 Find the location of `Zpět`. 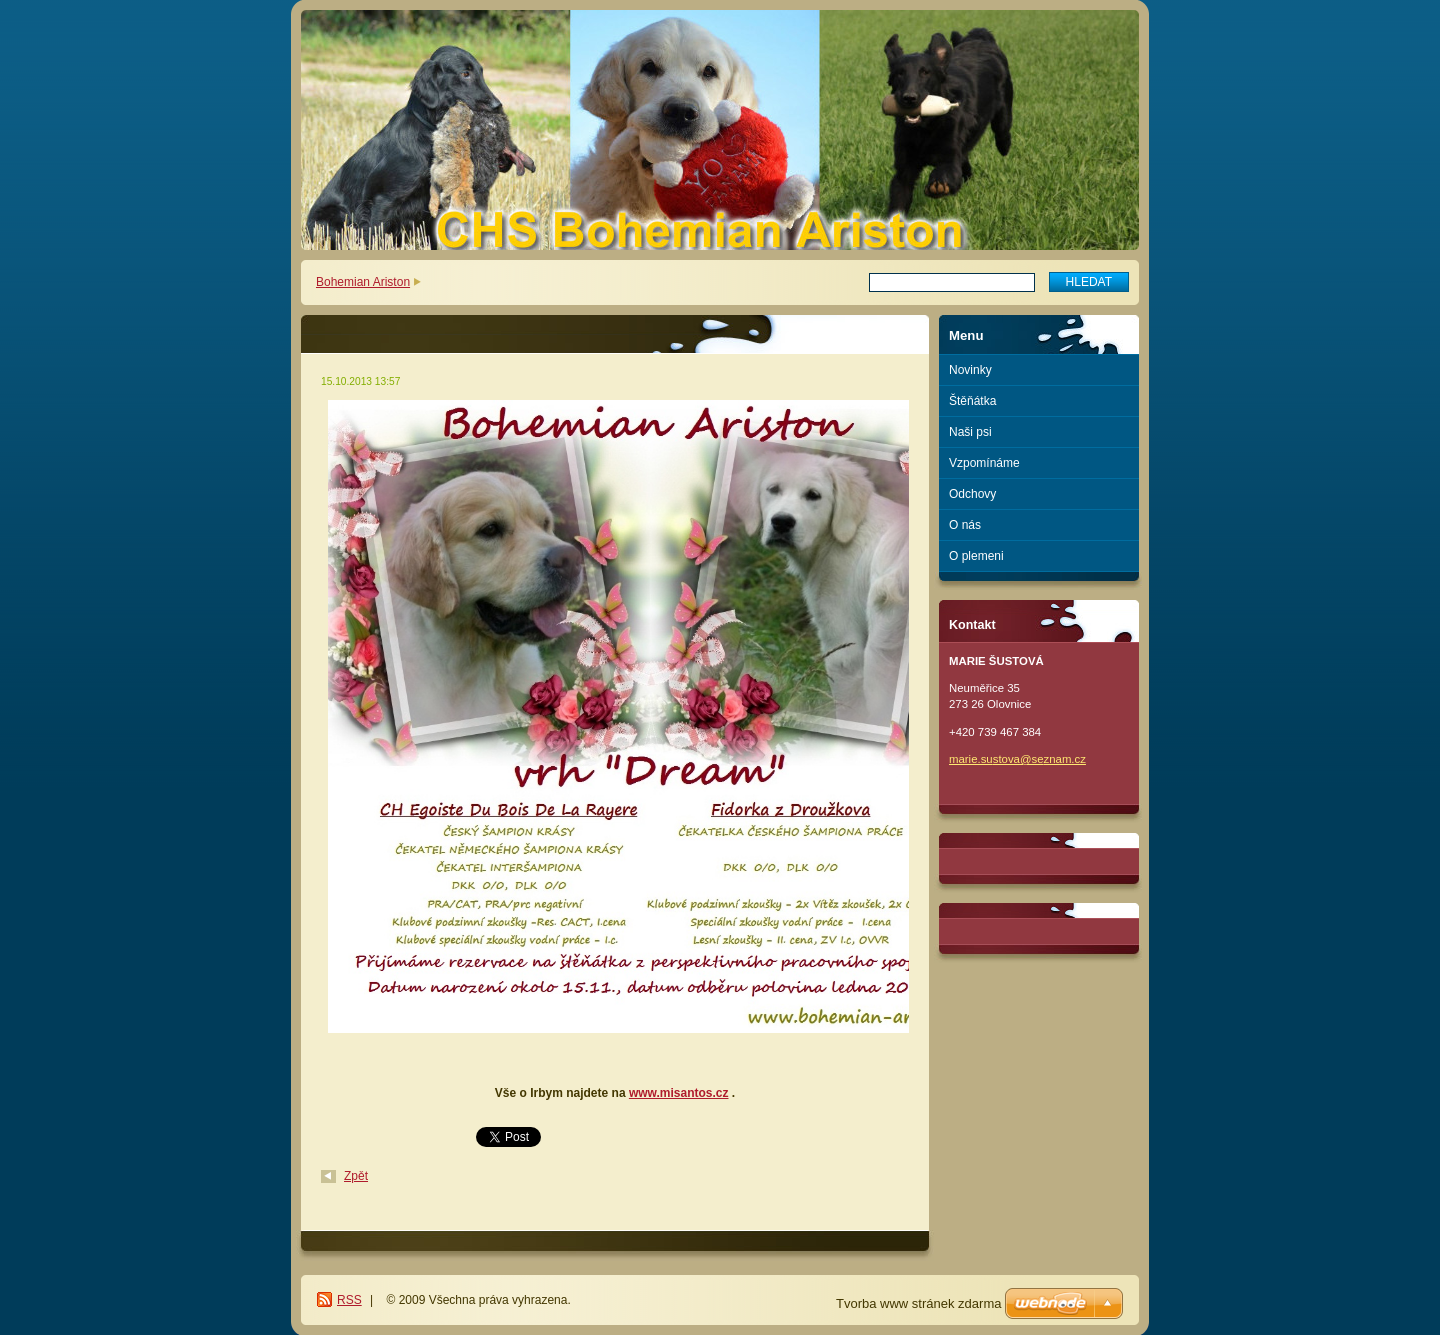

Zpět is located at coordinates (356, 1176).